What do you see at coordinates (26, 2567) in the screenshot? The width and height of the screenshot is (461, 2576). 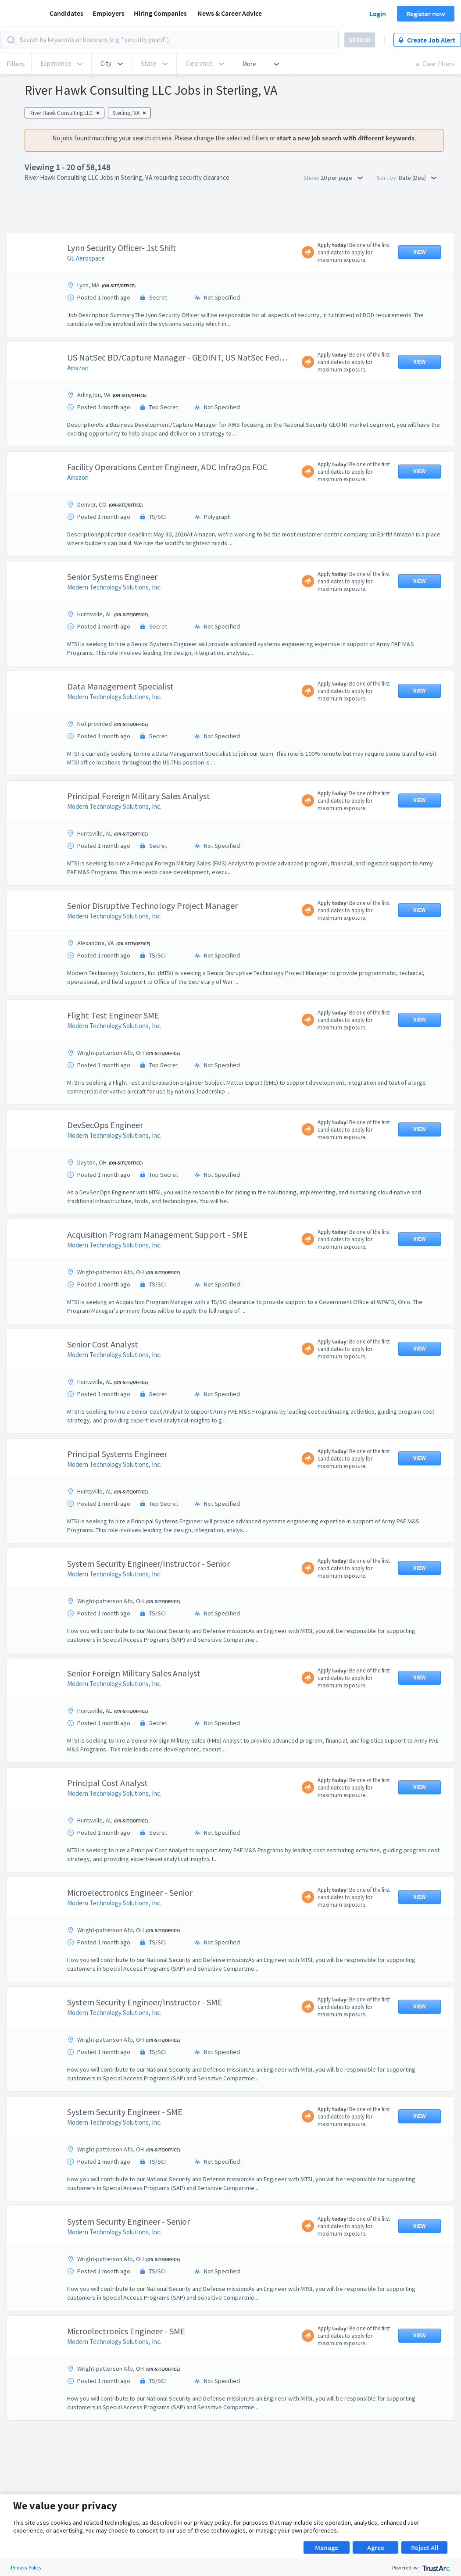 I see `Privacy Policy` at bounding box center [26, 2567].